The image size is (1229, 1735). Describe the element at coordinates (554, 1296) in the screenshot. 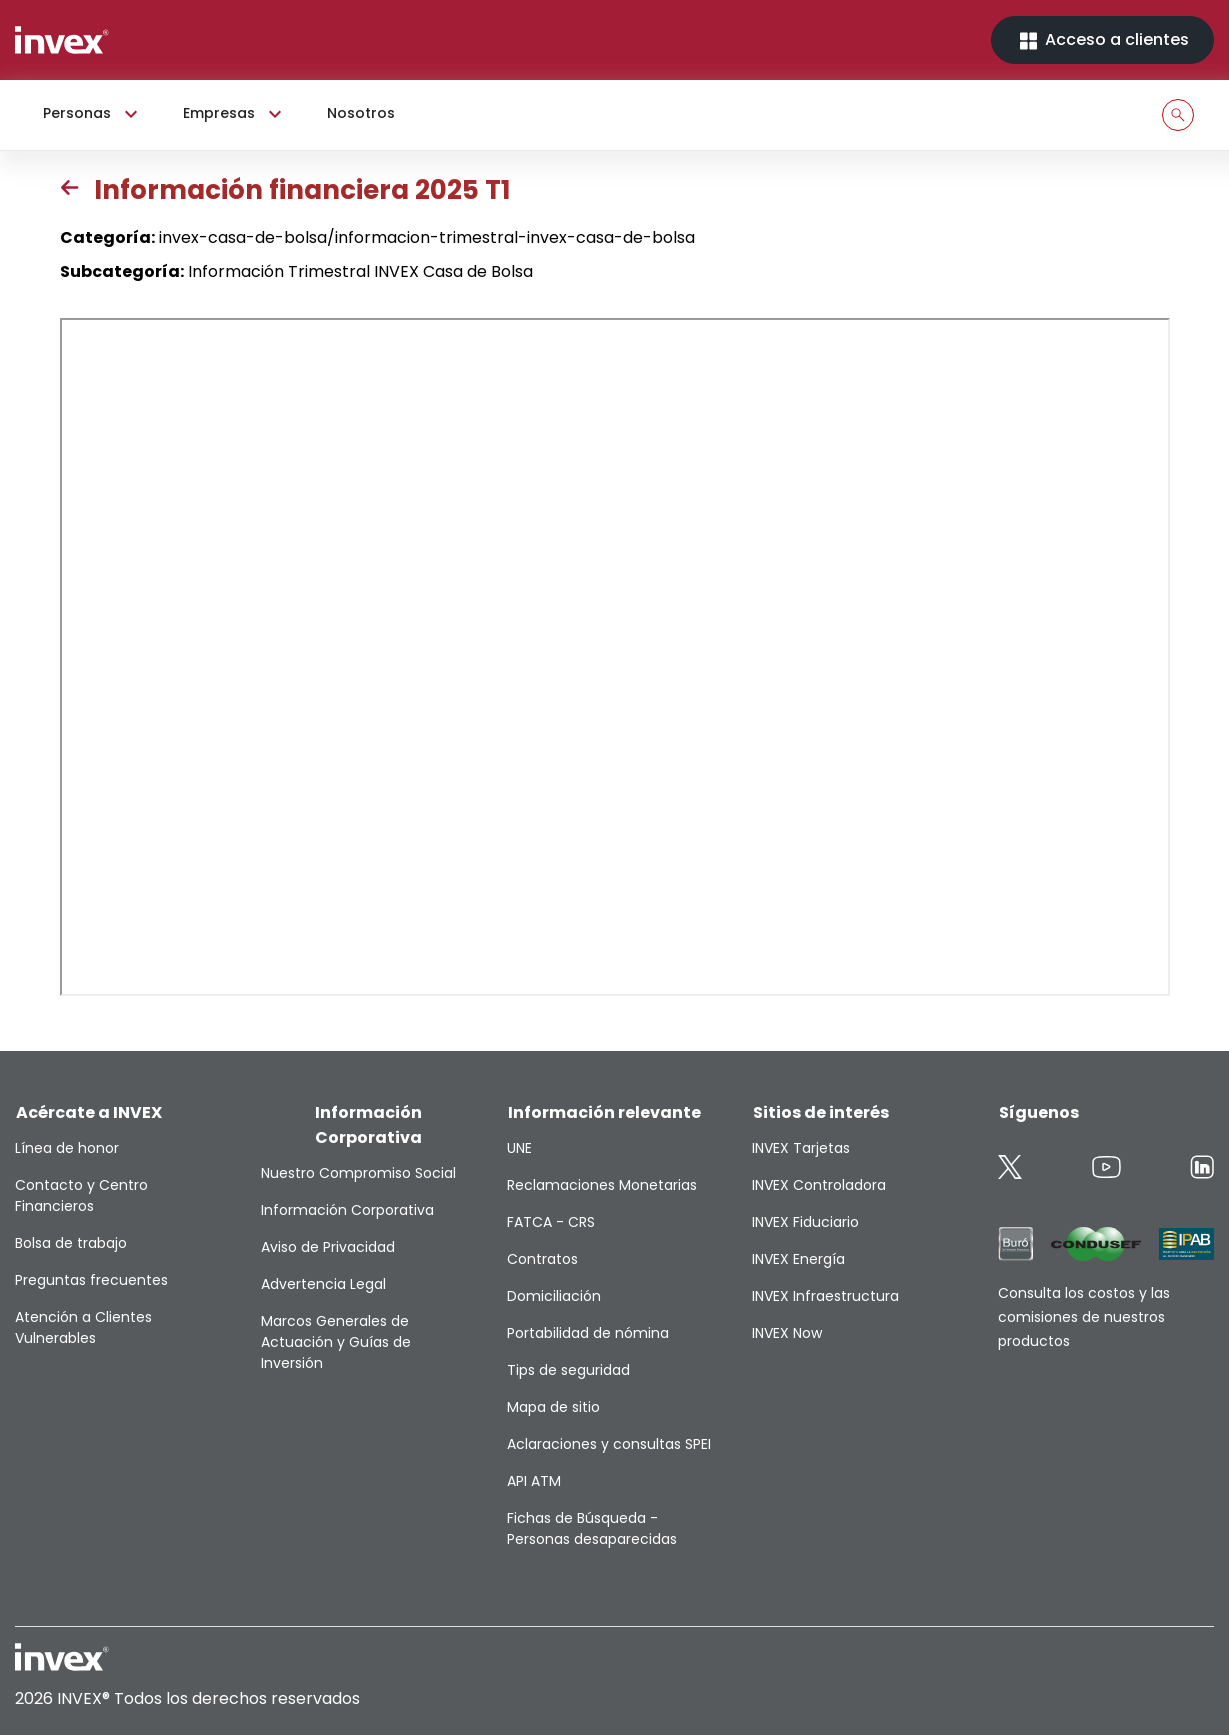

I see `Domiciliación` at that location.